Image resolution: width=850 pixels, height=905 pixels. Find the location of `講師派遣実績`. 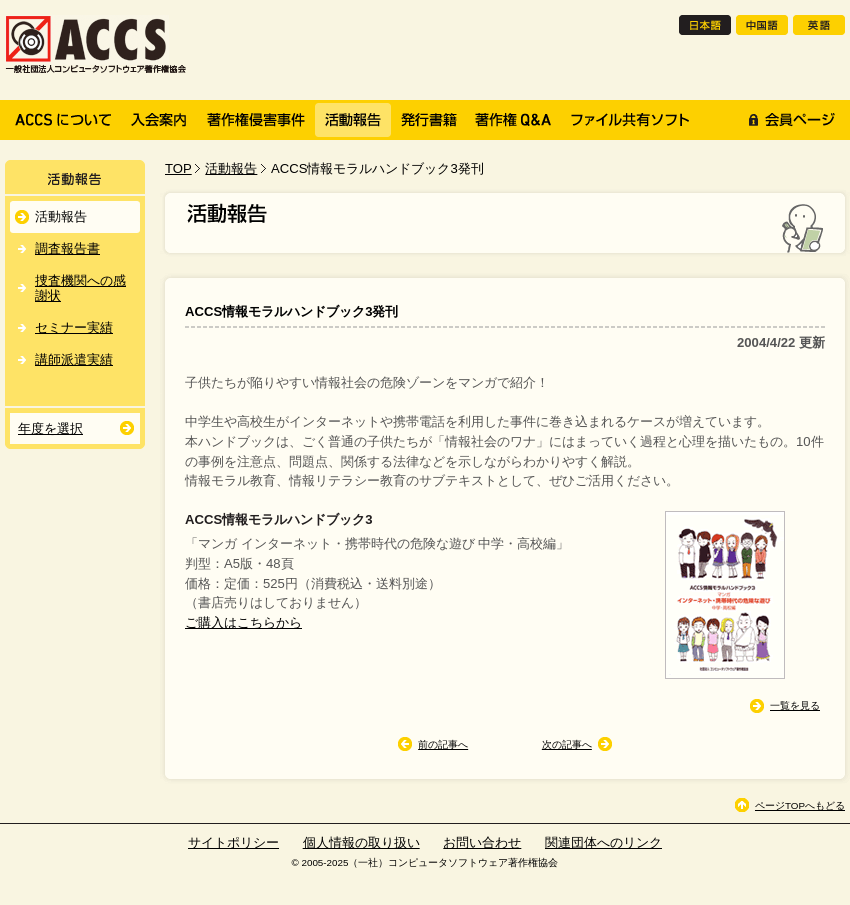

講師派遣実績 is located at coordinates (74, 359).